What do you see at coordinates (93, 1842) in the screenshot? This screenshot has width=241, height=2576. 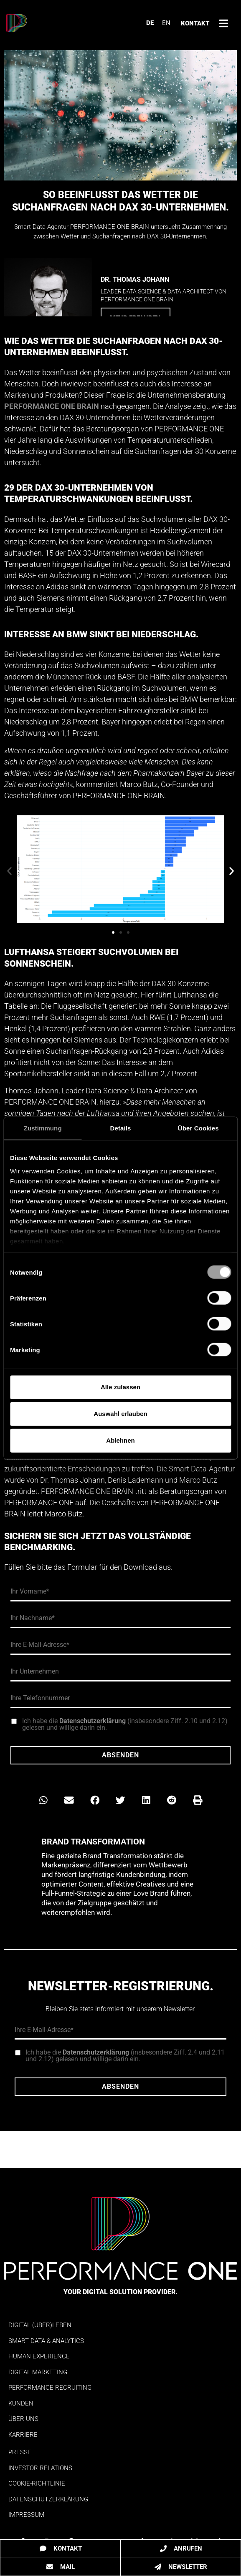 I see `Brand Transformation` at bounding box center [93, 1842].